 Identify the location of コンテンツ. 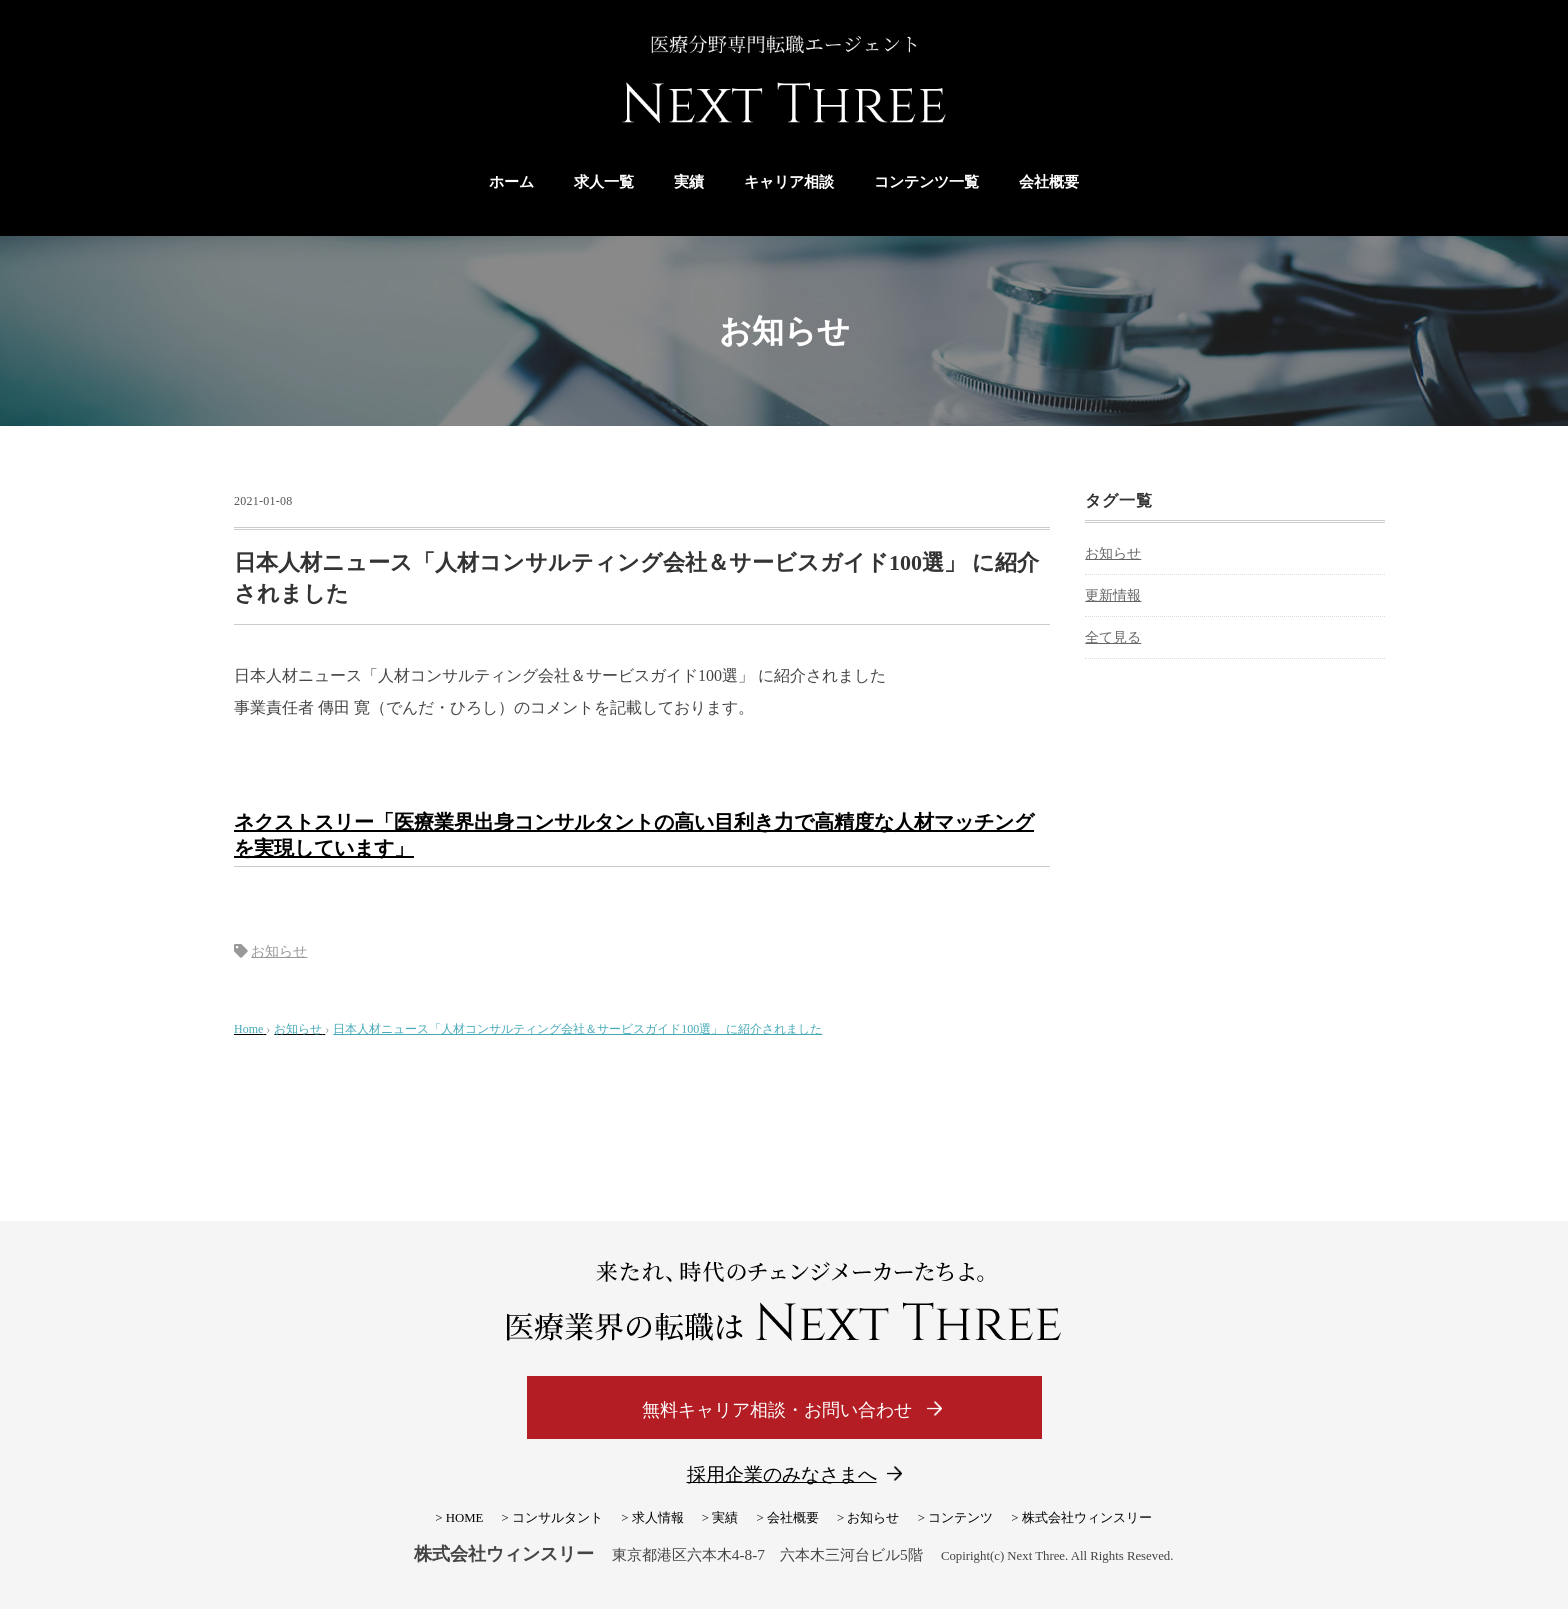
(960, 1518).